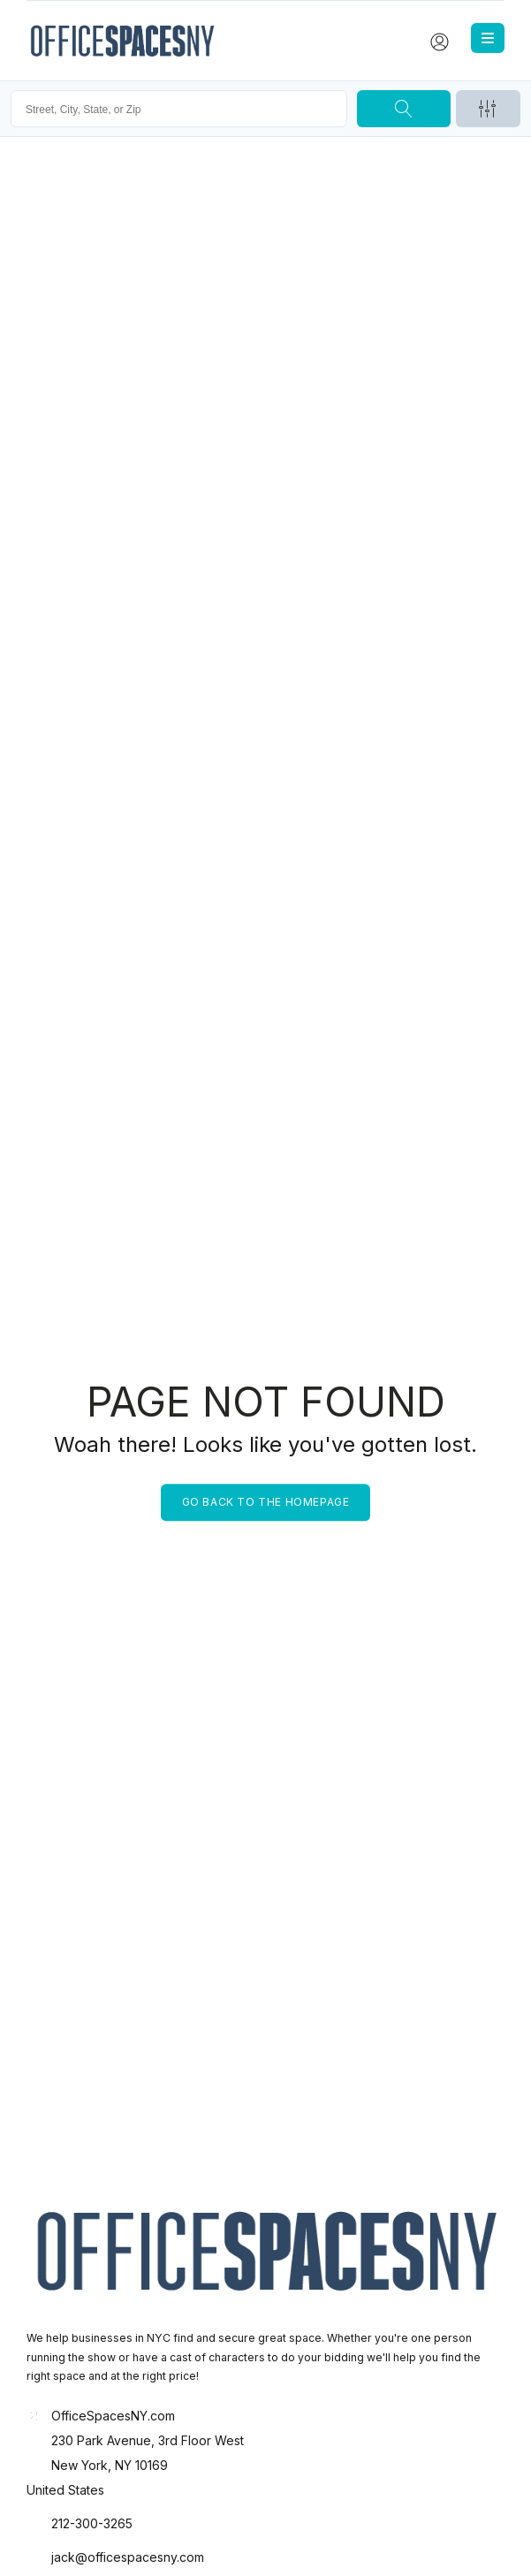 This screenshot has width=531, height=2576. Describe the element at coordinates (127, 2557) in the screenshot. I see `jack@officespacesny.com` at that location.